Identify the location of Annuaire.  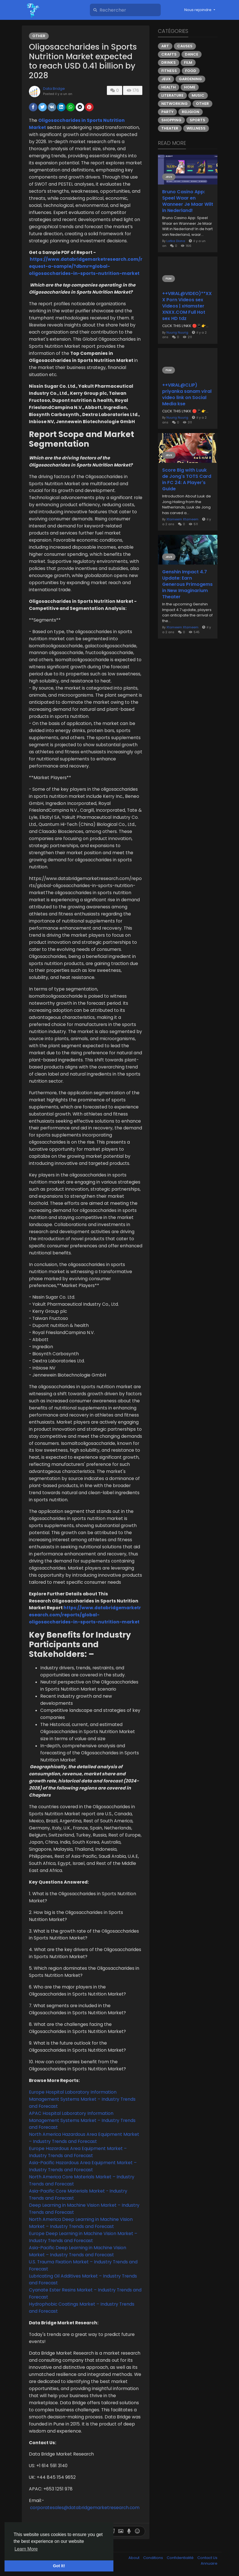
(209, 2563).